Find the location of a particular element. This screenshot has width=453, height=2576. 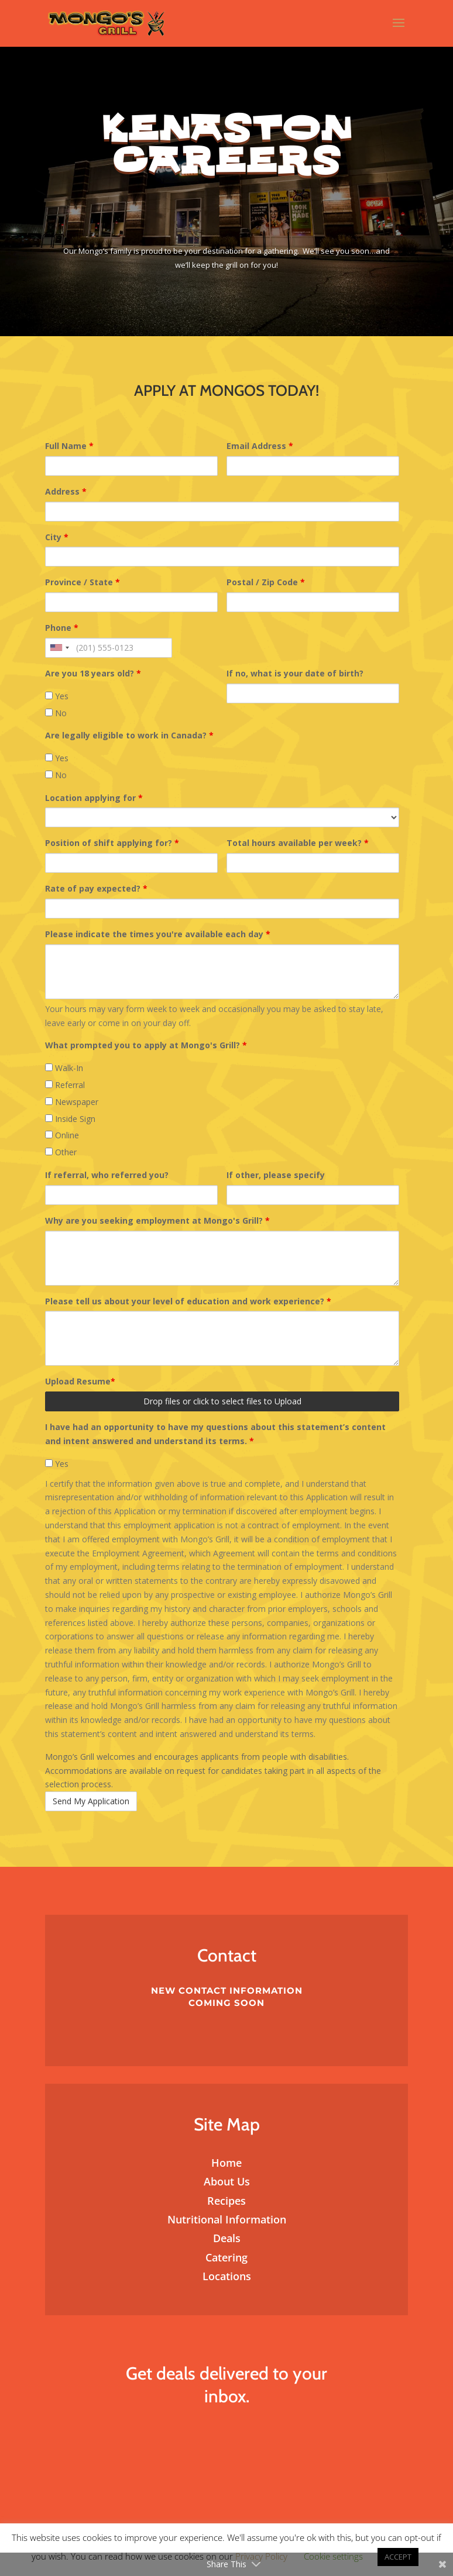

Why are you seeking employment at Mongo's Grill? is located at coordinates (157, 1220).